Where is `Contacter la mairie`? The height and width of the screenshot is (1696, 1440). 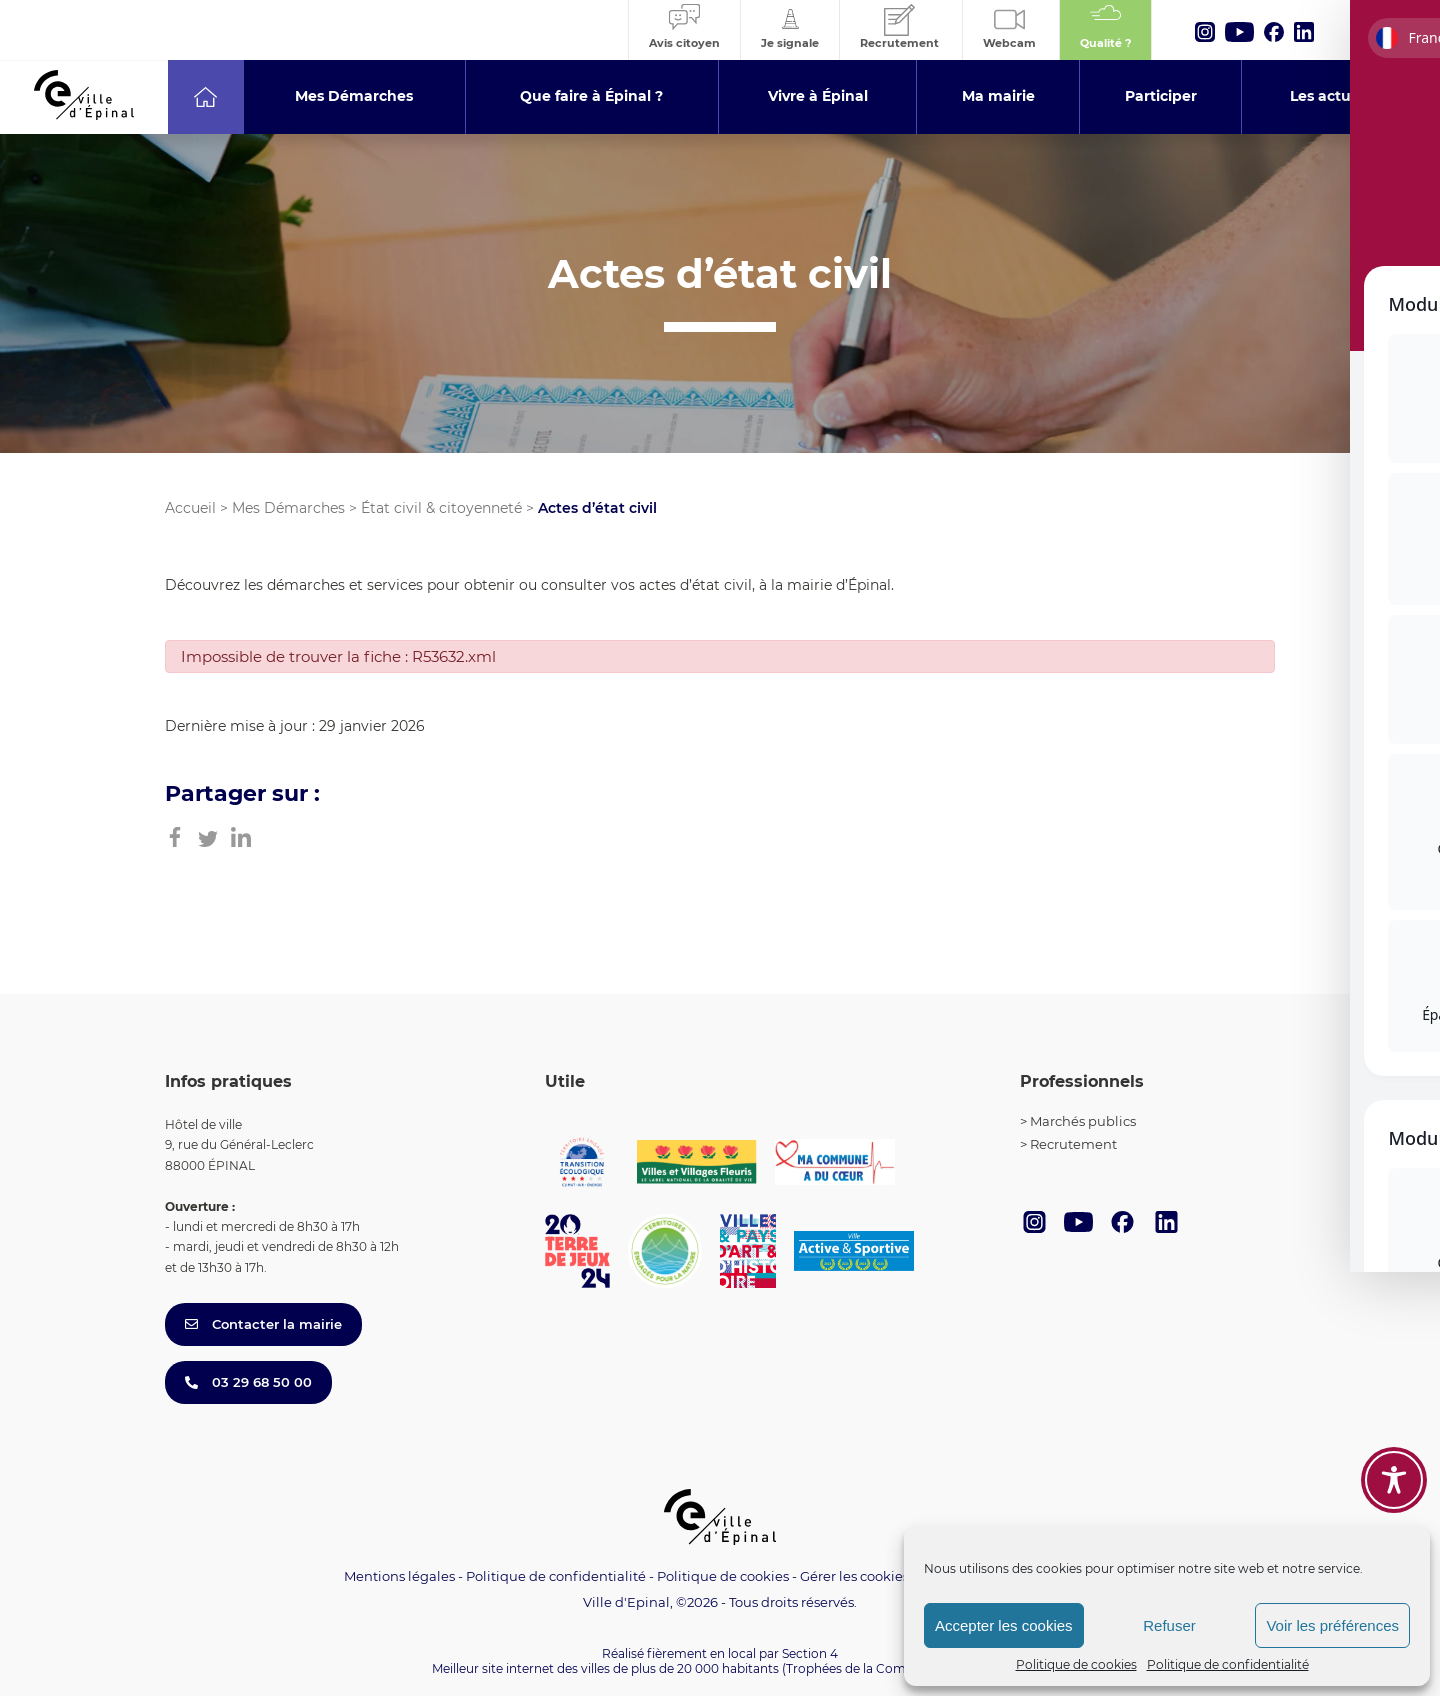 Contacter la mairie is located at coordinates (263, 1324).